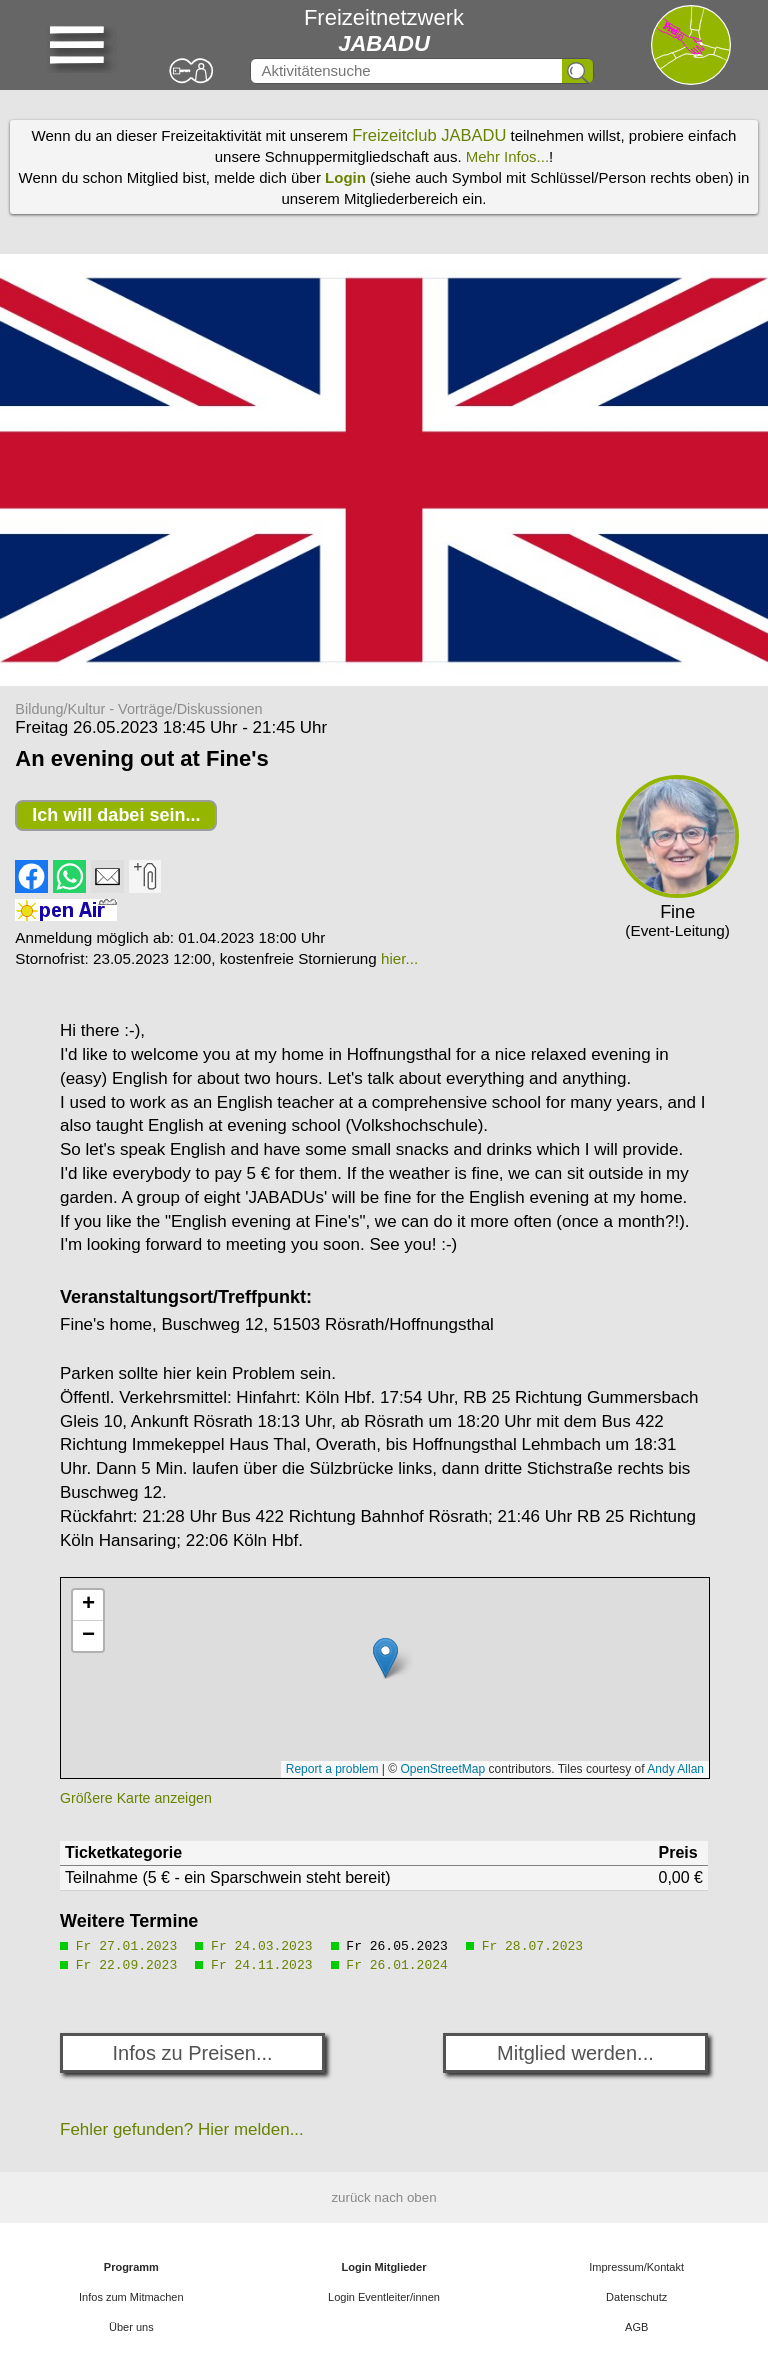 The width and height of the screenshot is (768, 2373). Describe the element at coordinates (636, 2297) in the screenshot. I see `Datenschutz` at that location.